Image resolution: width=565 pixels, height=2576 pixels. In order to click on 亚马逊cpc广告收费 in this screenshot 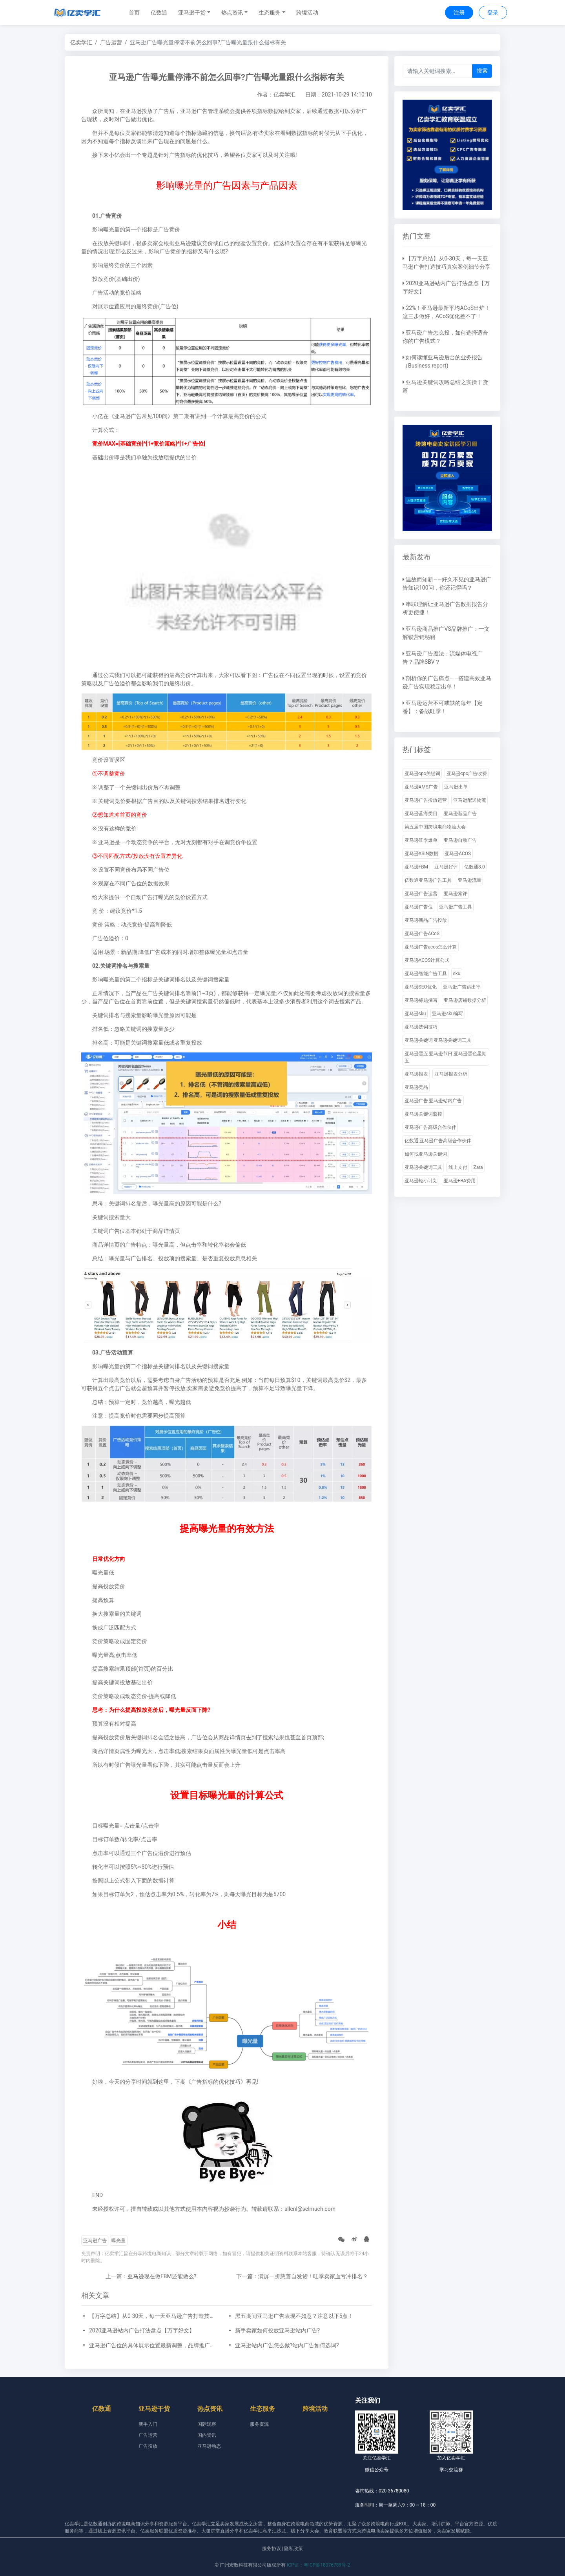, I will do `click(467, 773)`.